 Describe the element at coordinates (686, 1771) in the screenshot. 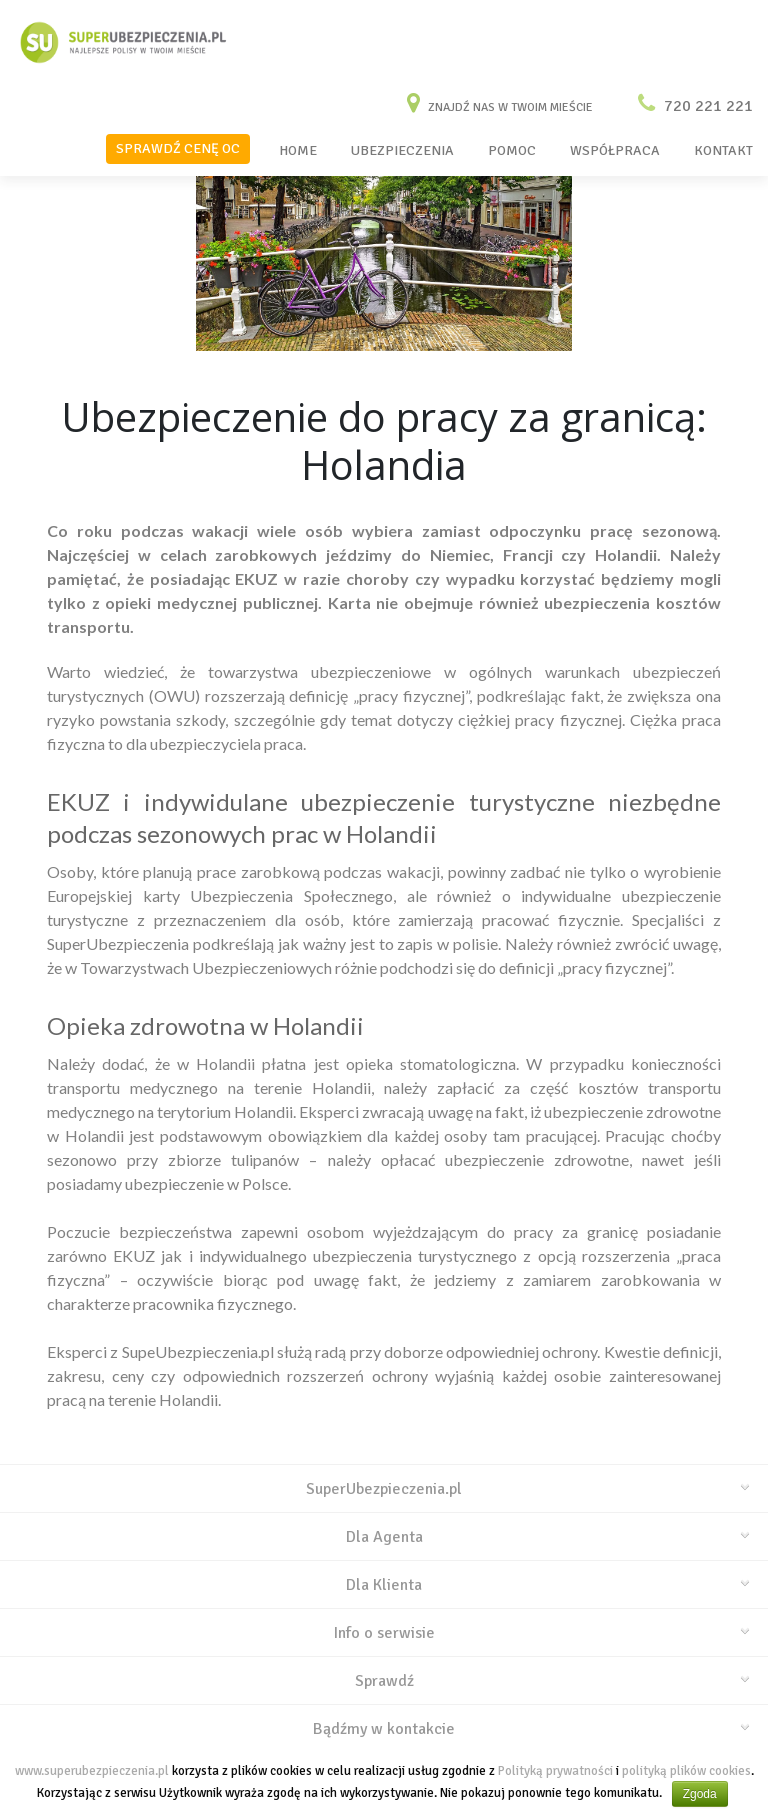

I see `polityką plików cookies` at that location.